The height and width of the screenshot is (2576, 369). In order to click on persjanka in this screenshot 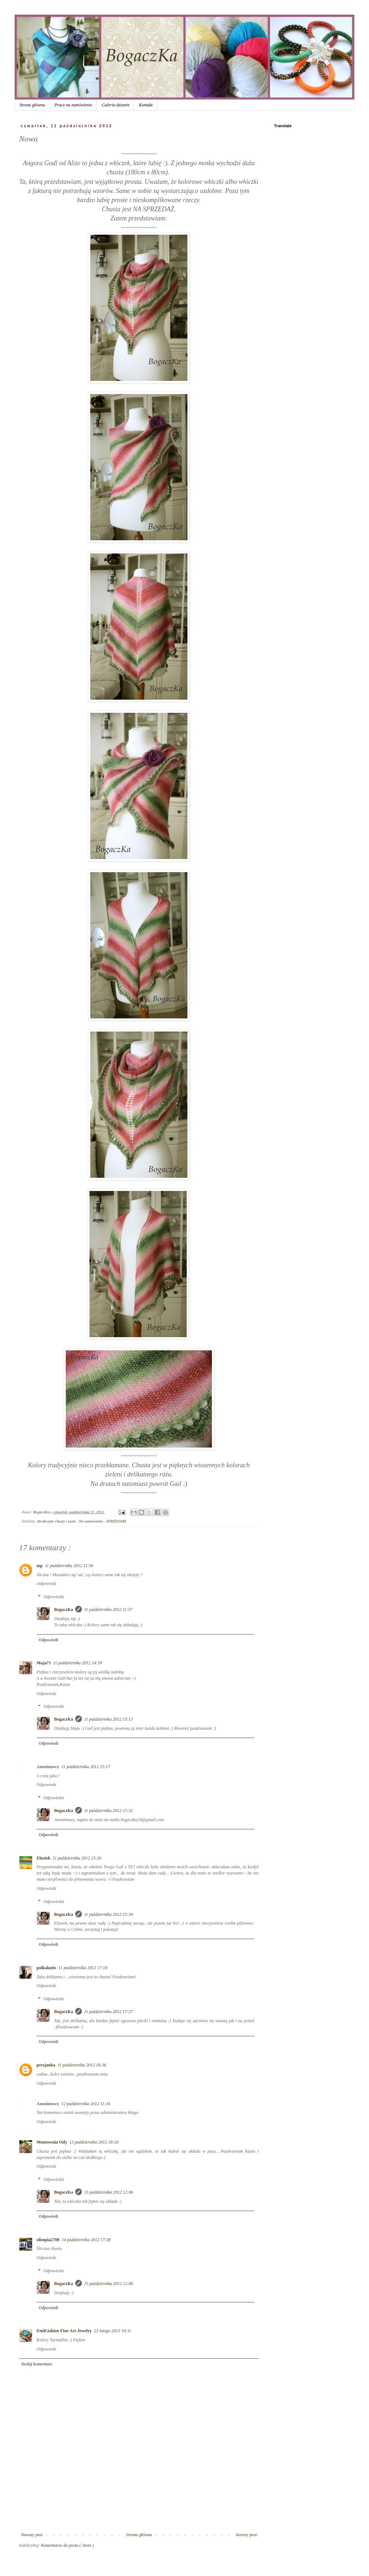, I will do `click(46, 2065)`.